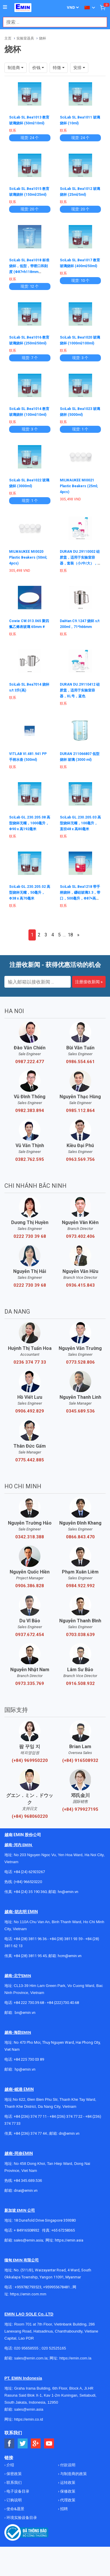 The height and width of the screenshot is (2576, 110). Describe the element at coordinates (80, 690) in the screenshot. I see `DURAN DU.29110412 硅胶盖，适用于实验室容器，XL号，蓝色` at that location.